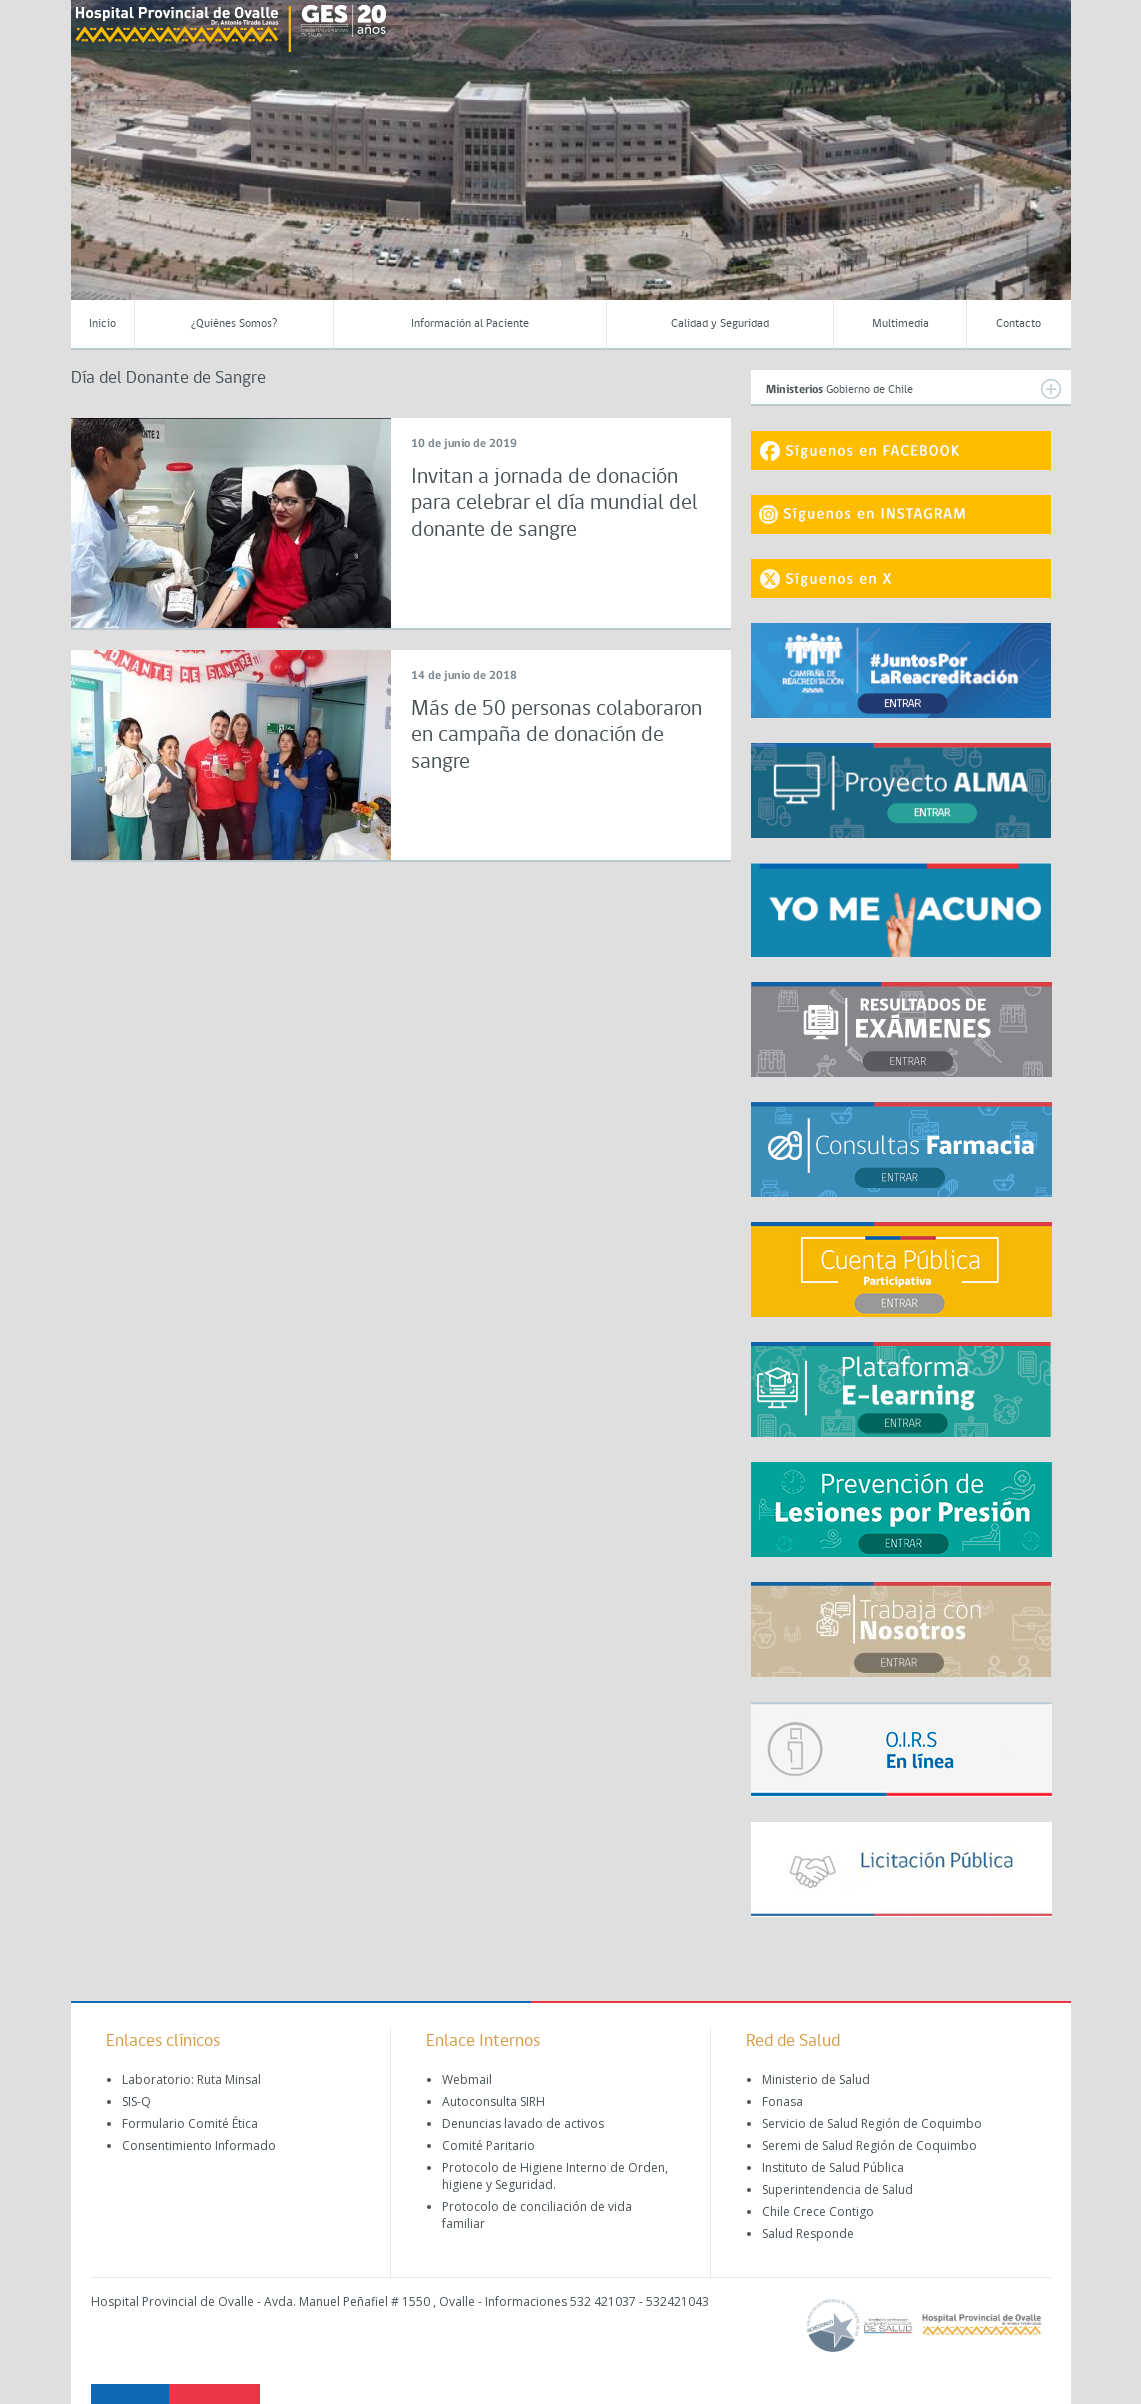 This screenshot has width=1141, height=2404. I want to click on Comité Paritario, so click(488, 2145).